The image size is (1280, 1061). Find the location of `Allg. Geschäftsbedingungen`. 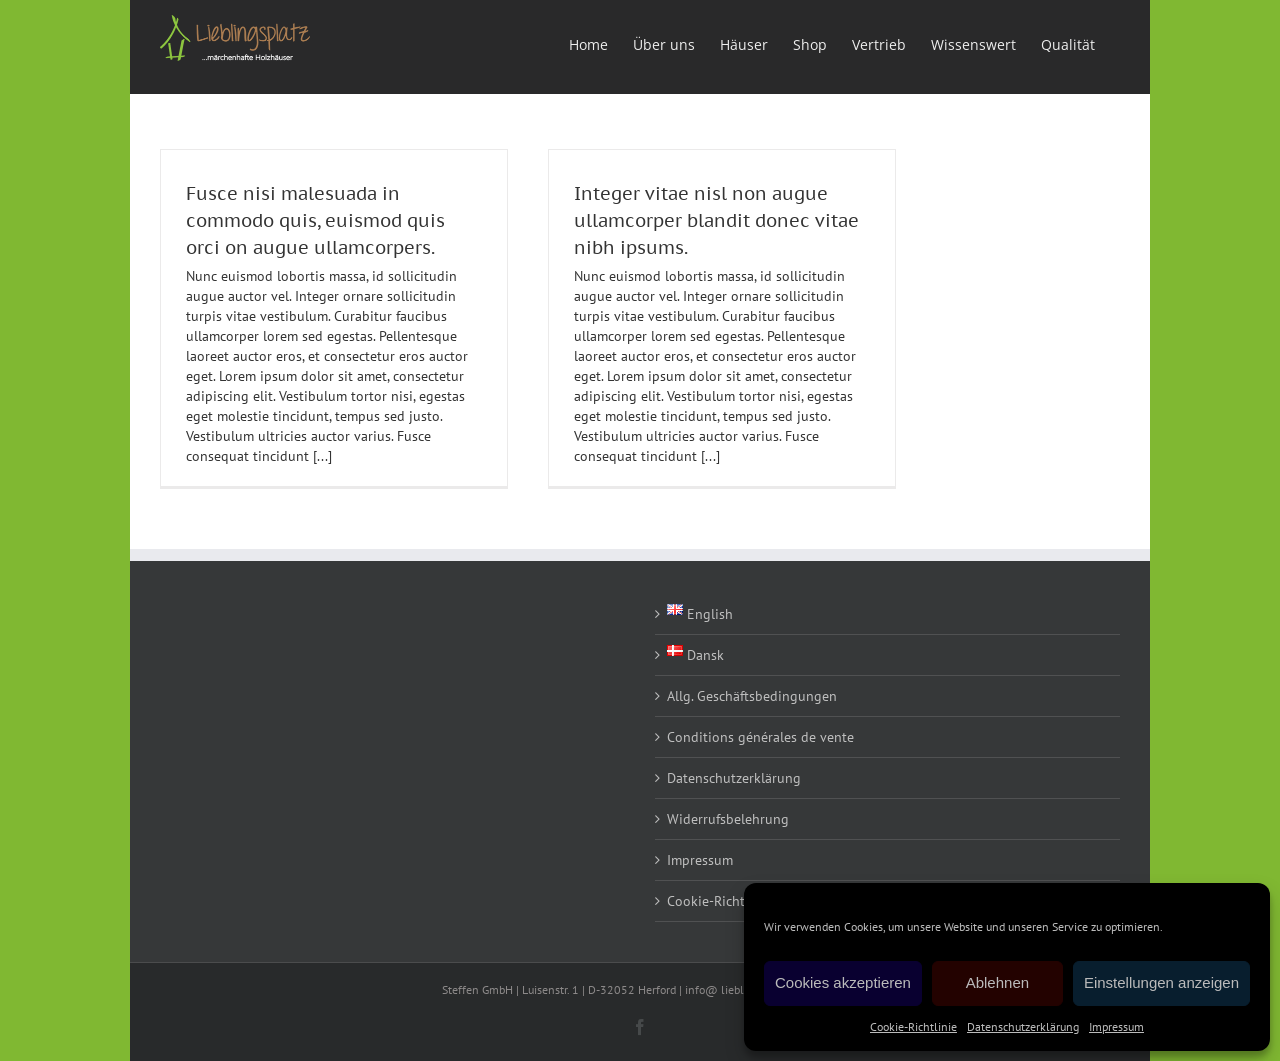

Allg. Geschäftsbedingungen is located at coordinates (752, 696).